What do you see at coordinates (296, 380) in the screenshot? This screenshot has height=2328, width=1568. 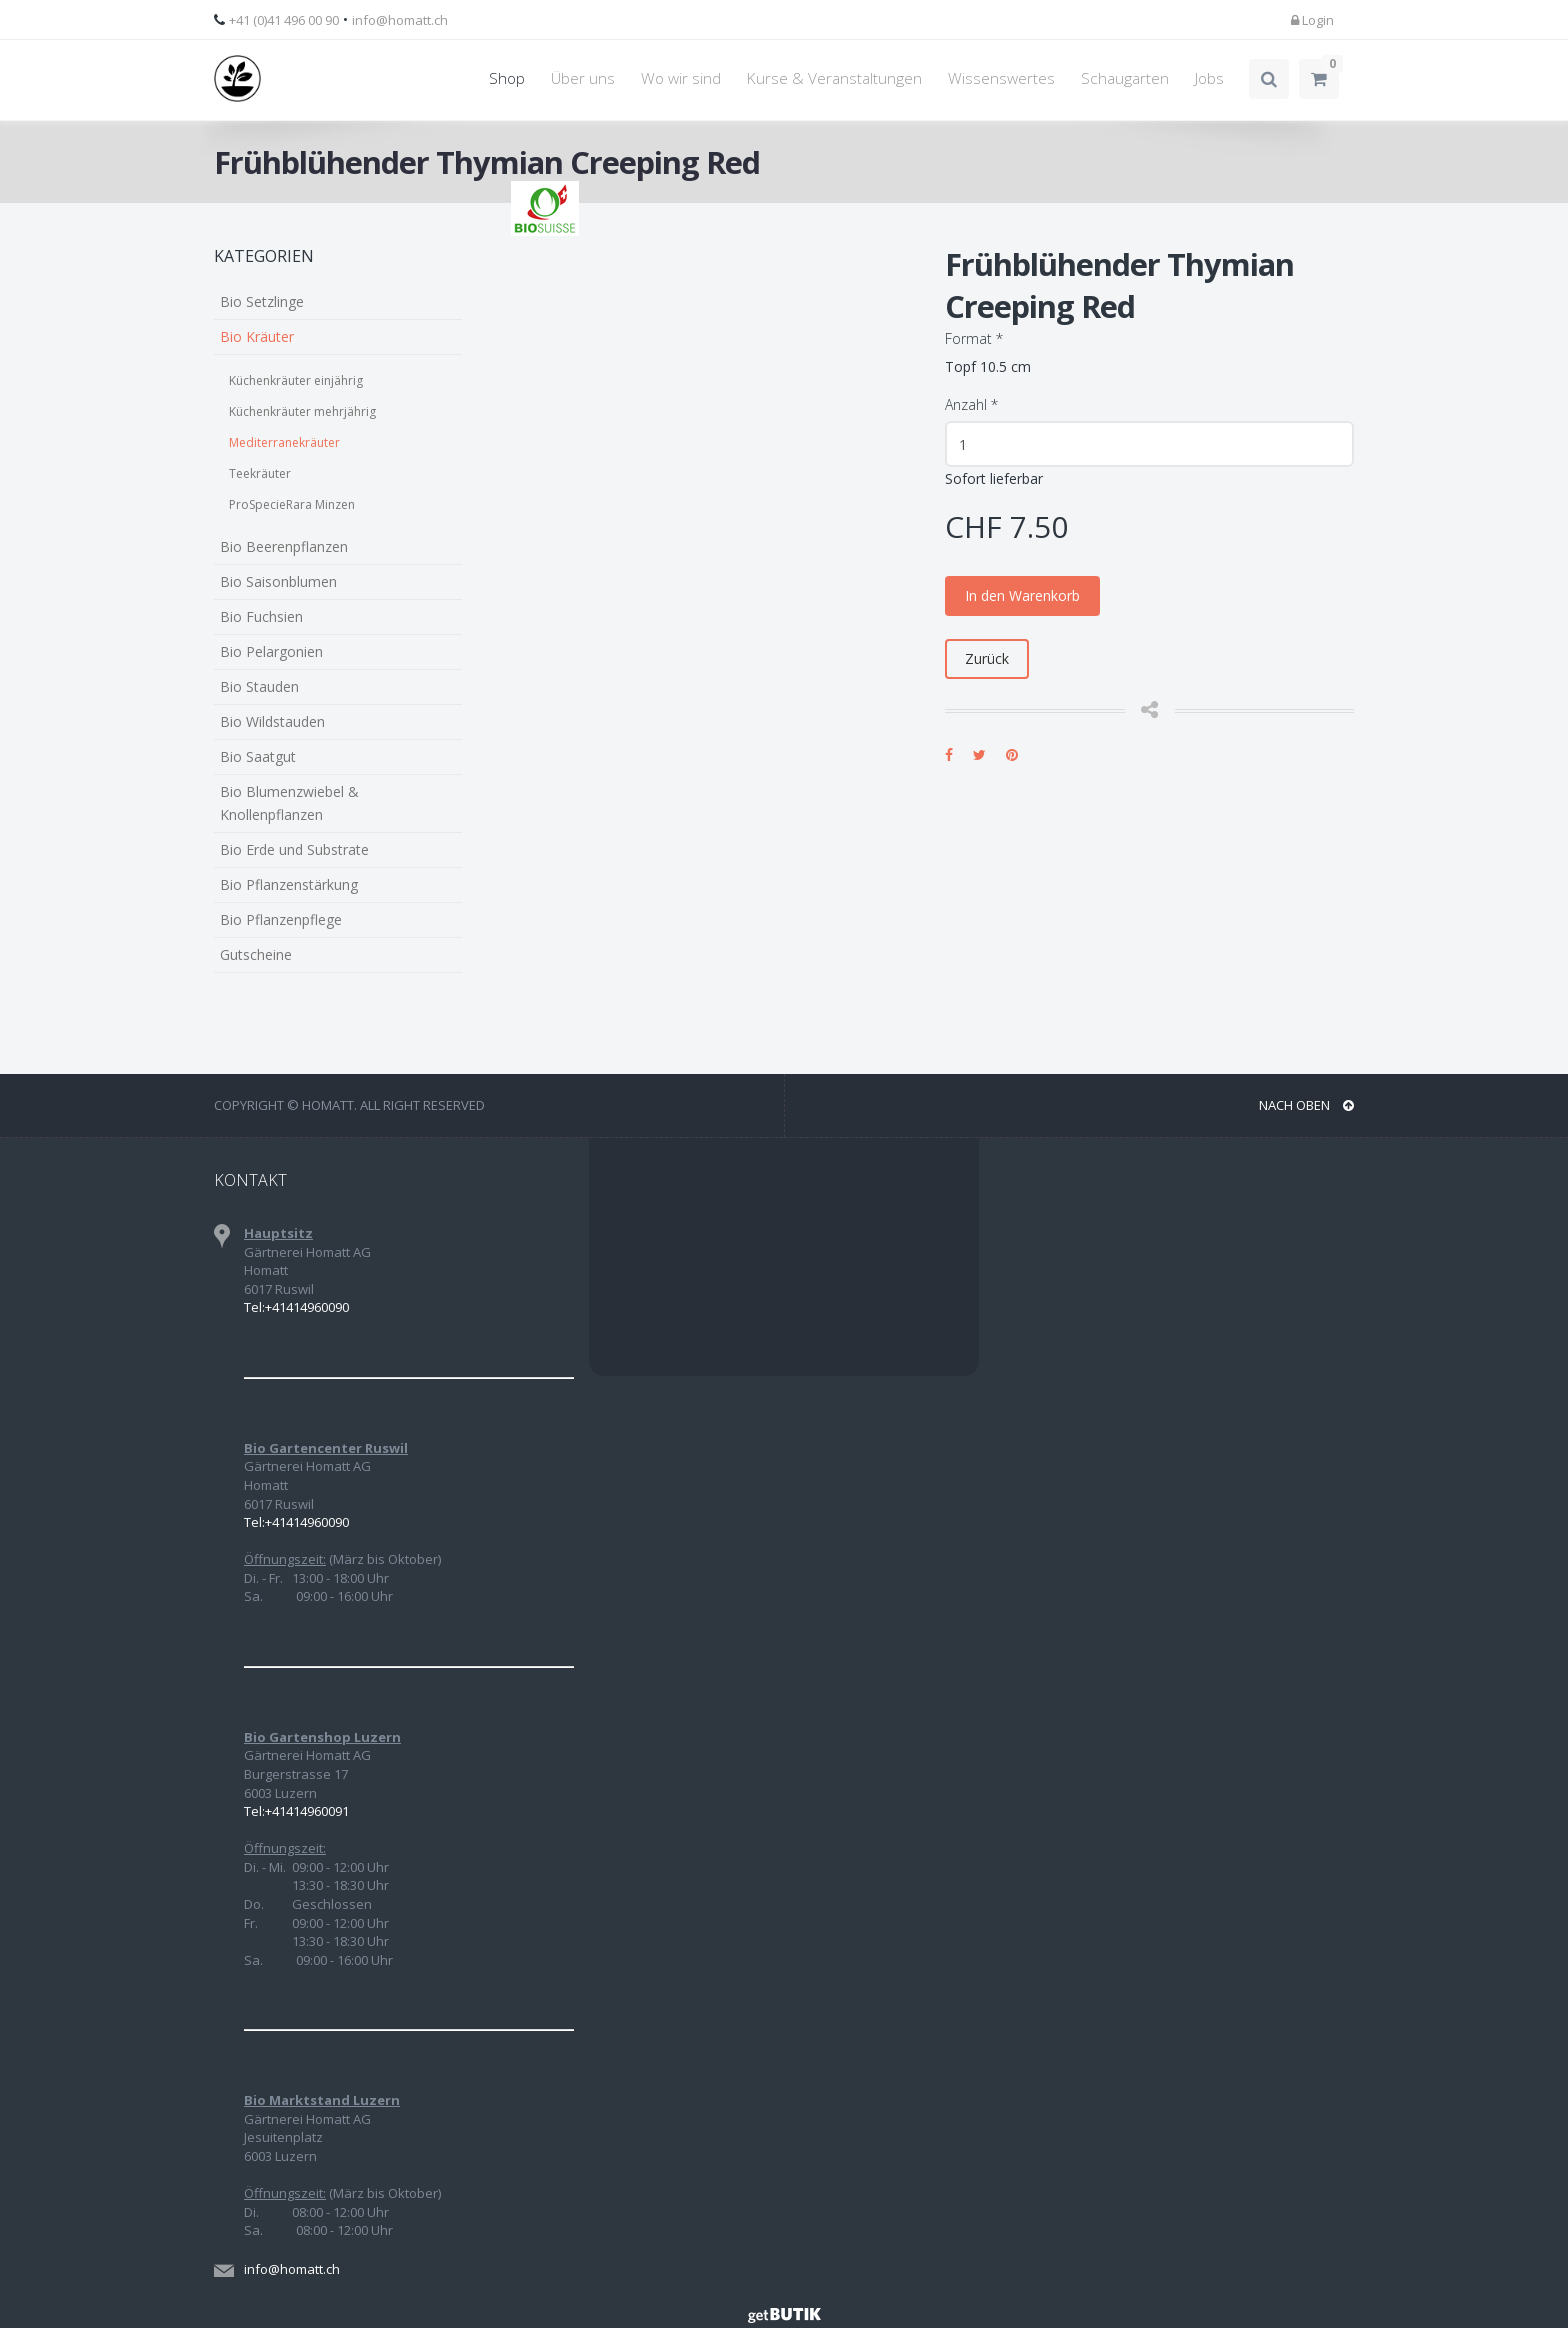 I see `Küchenkräuter einjährig` at bounding box center [296, 380].